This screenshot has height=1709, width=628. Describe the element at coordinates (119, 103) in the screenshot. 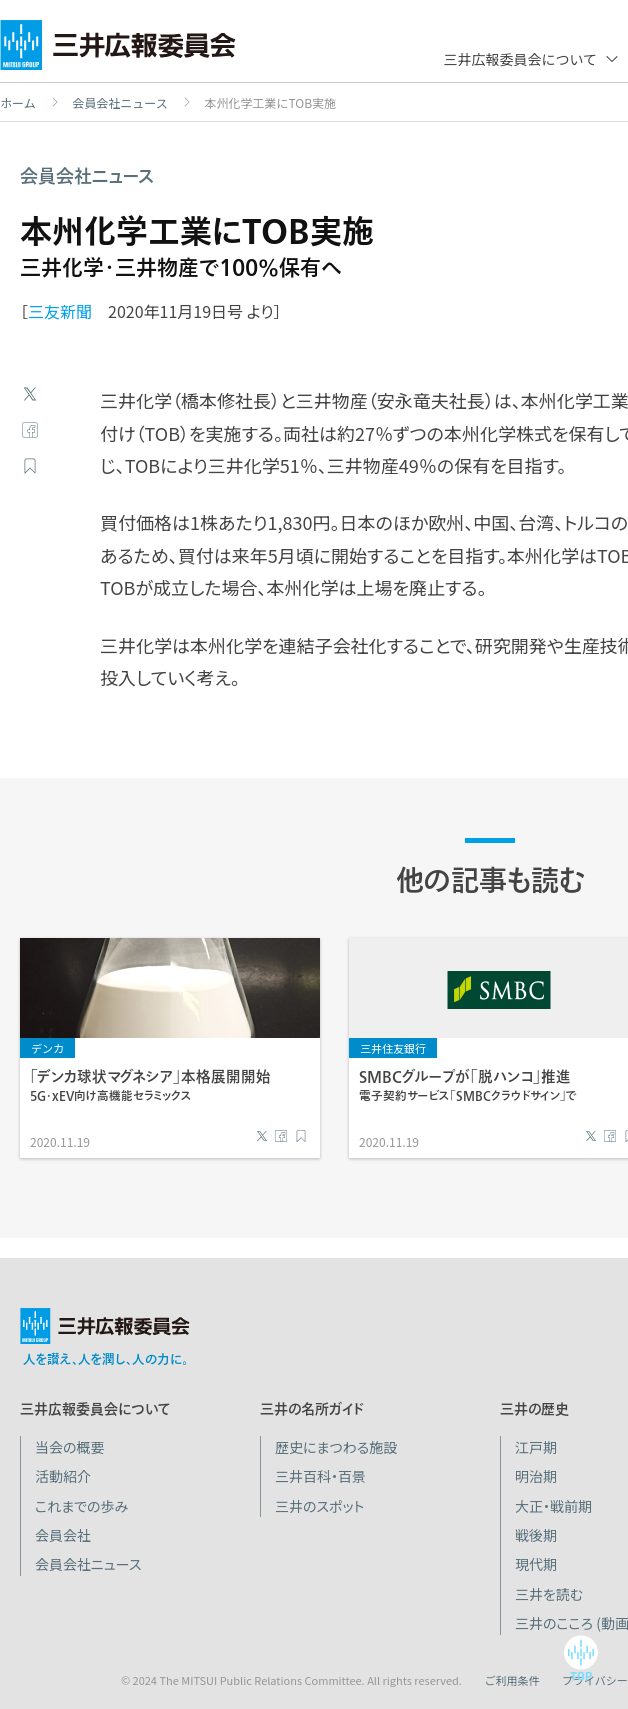

I see `会員会社ニュース` at that location.